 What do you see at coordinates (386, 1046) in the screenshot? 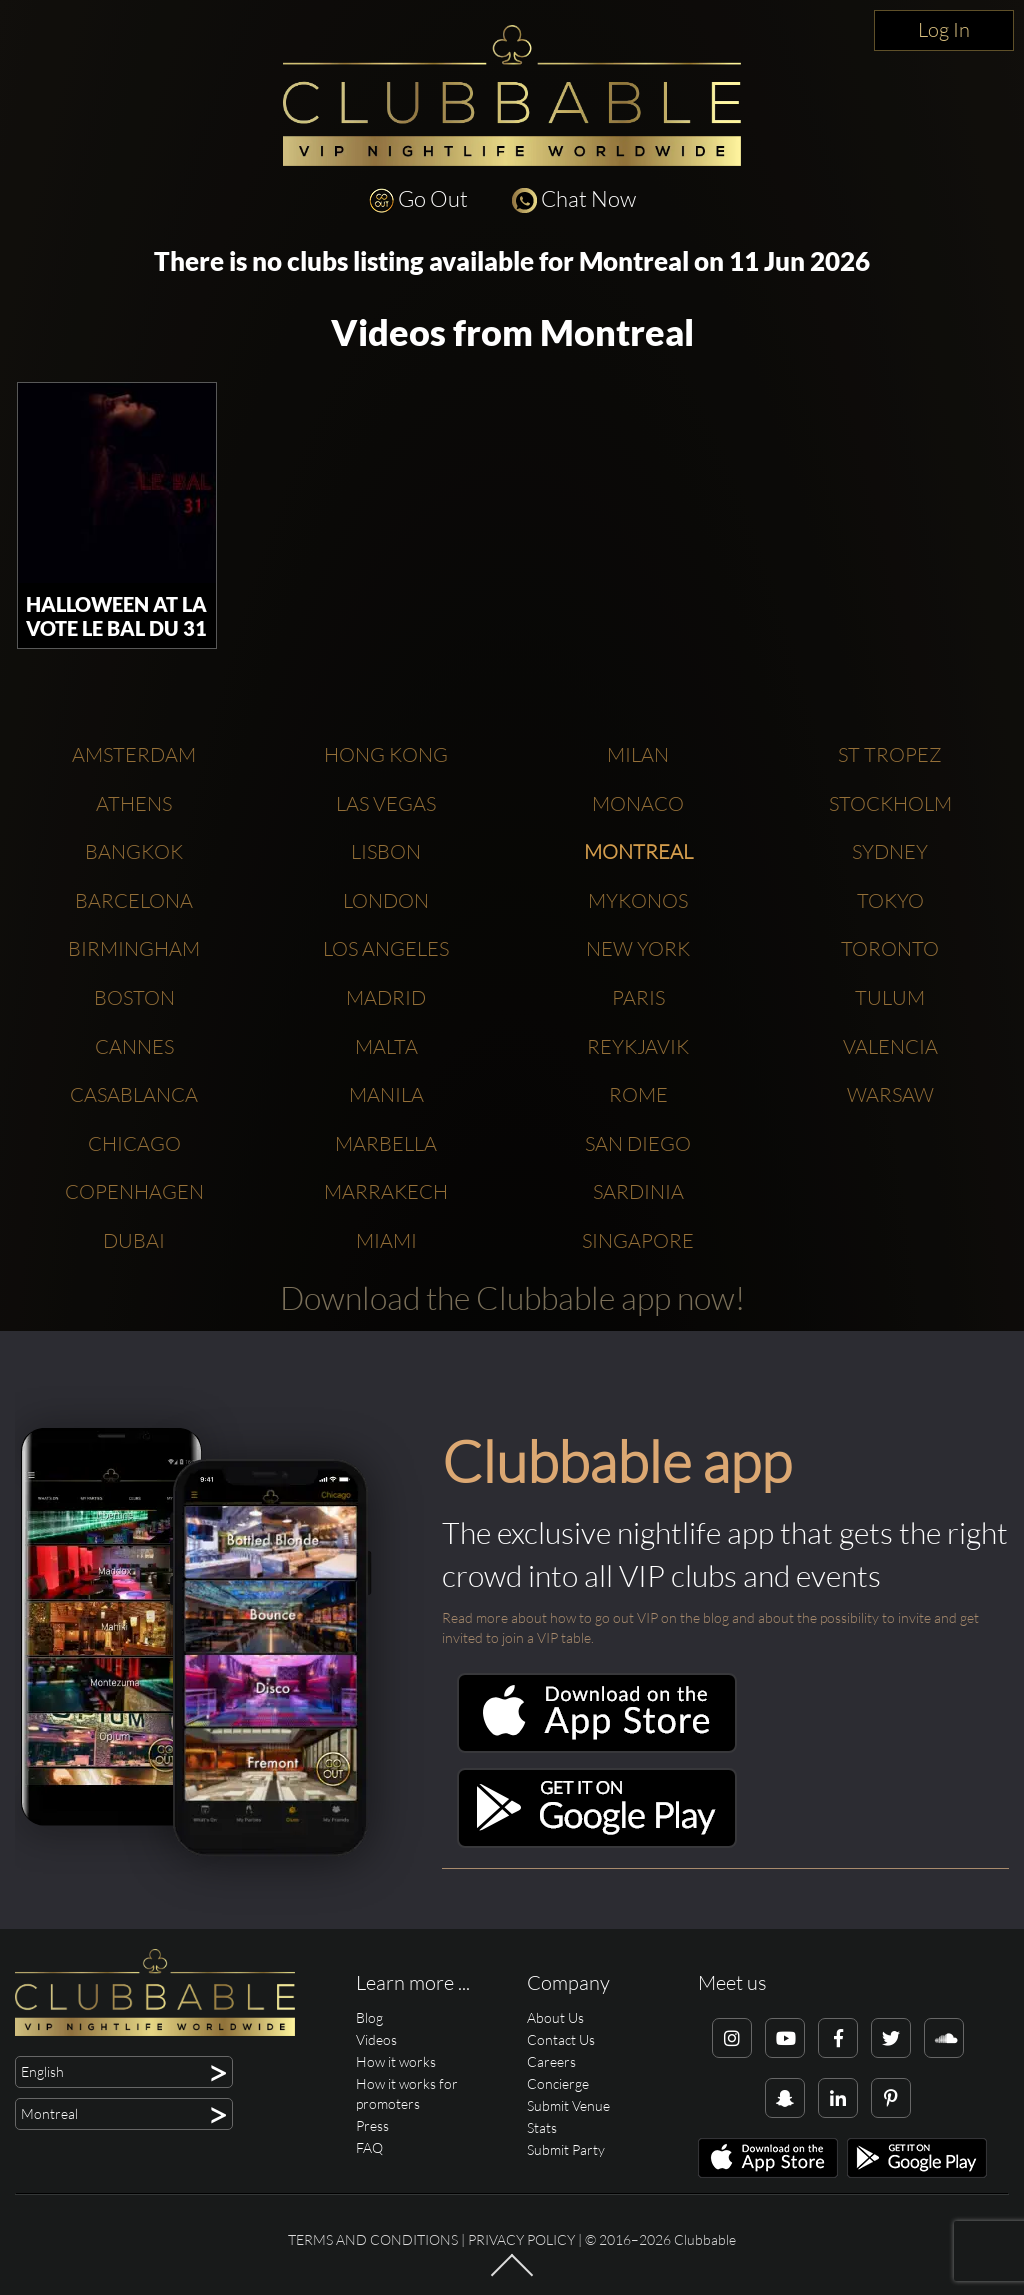
I see `Malta` at bounding box center [386, 1046].